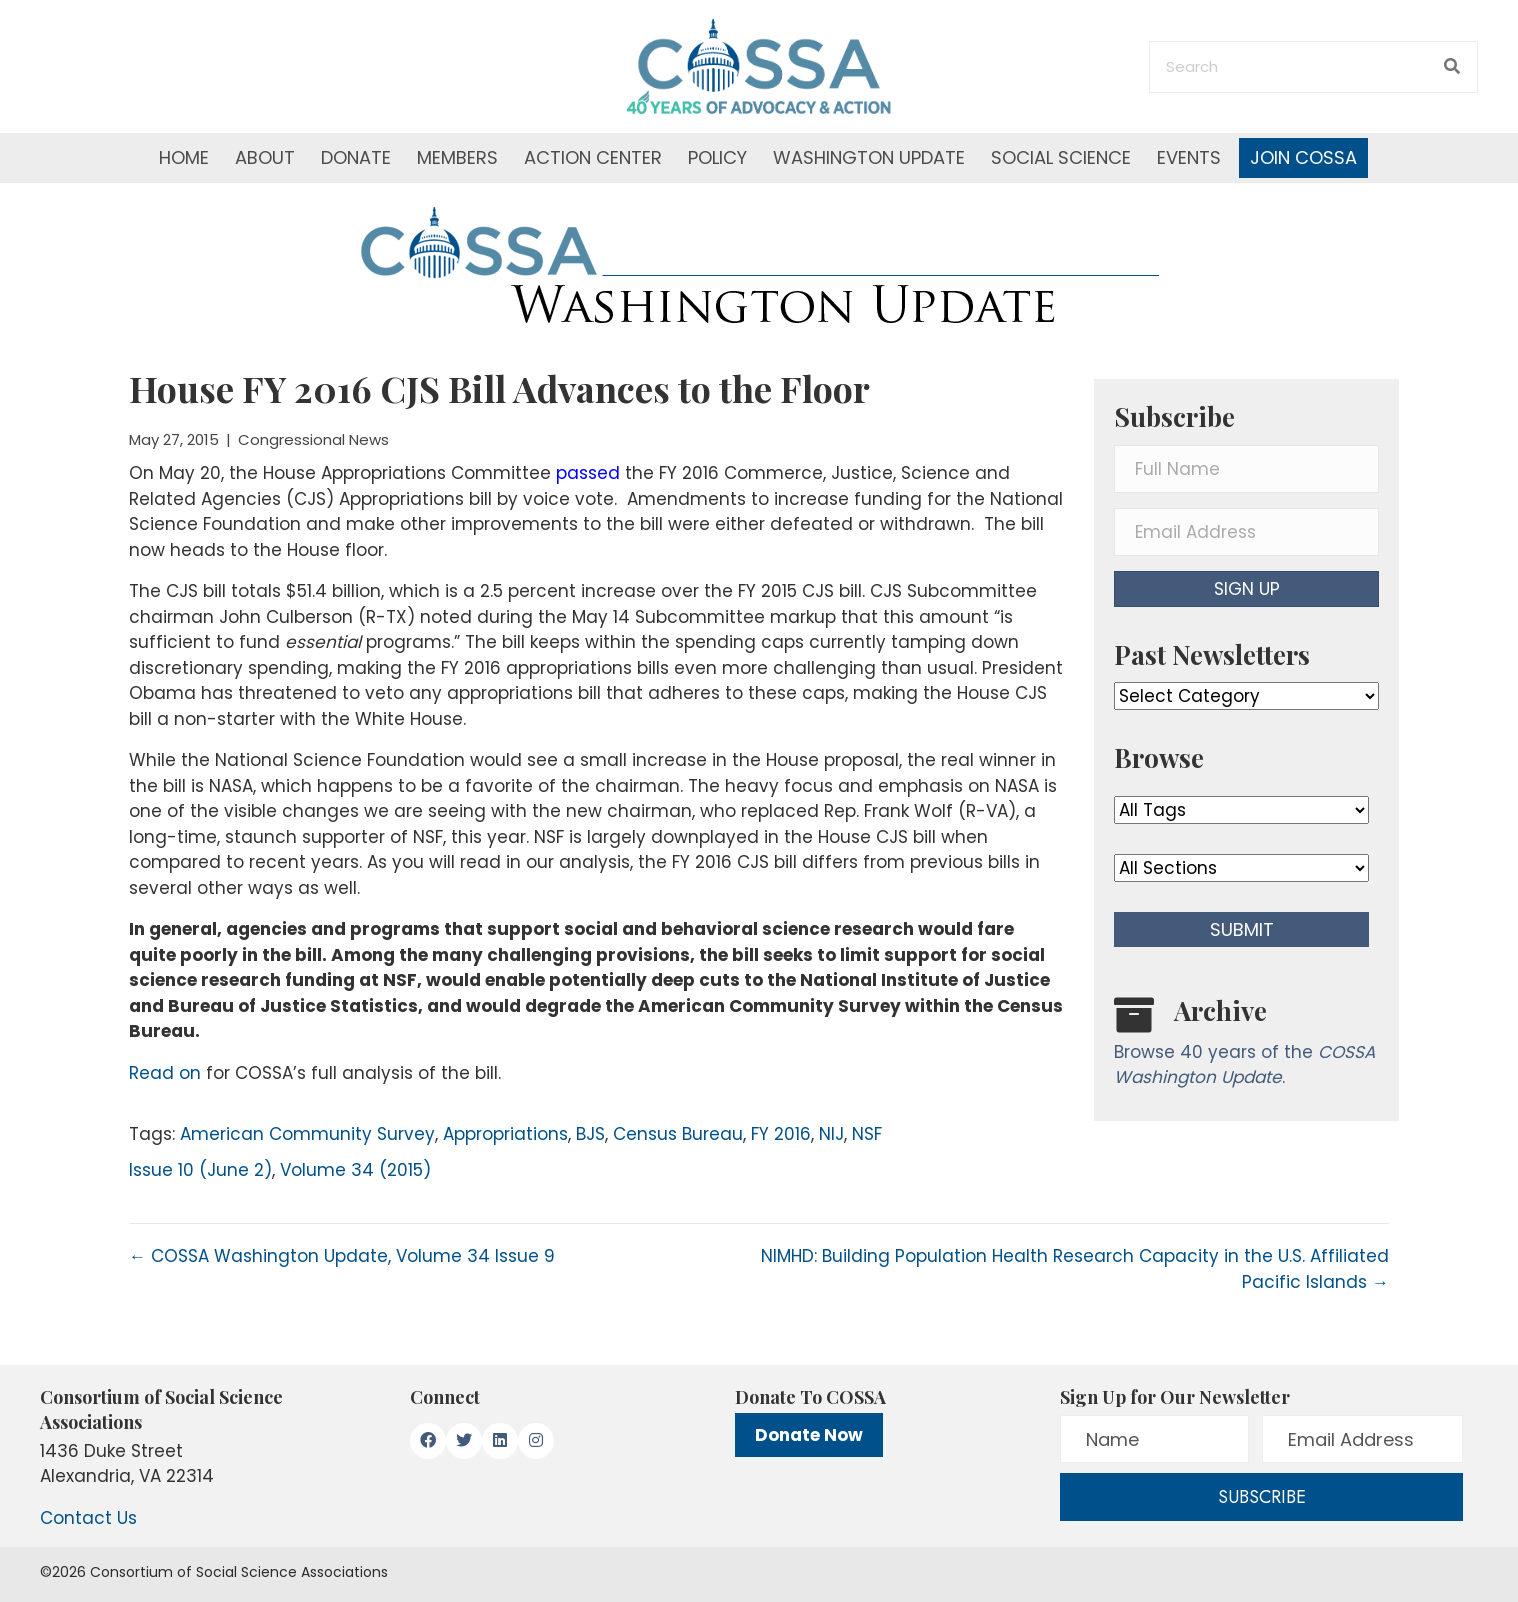 The image size is (1518, 1602). Describe the element at coordinates (590, 1134) in the screenshot. I see `BJS` at that location.